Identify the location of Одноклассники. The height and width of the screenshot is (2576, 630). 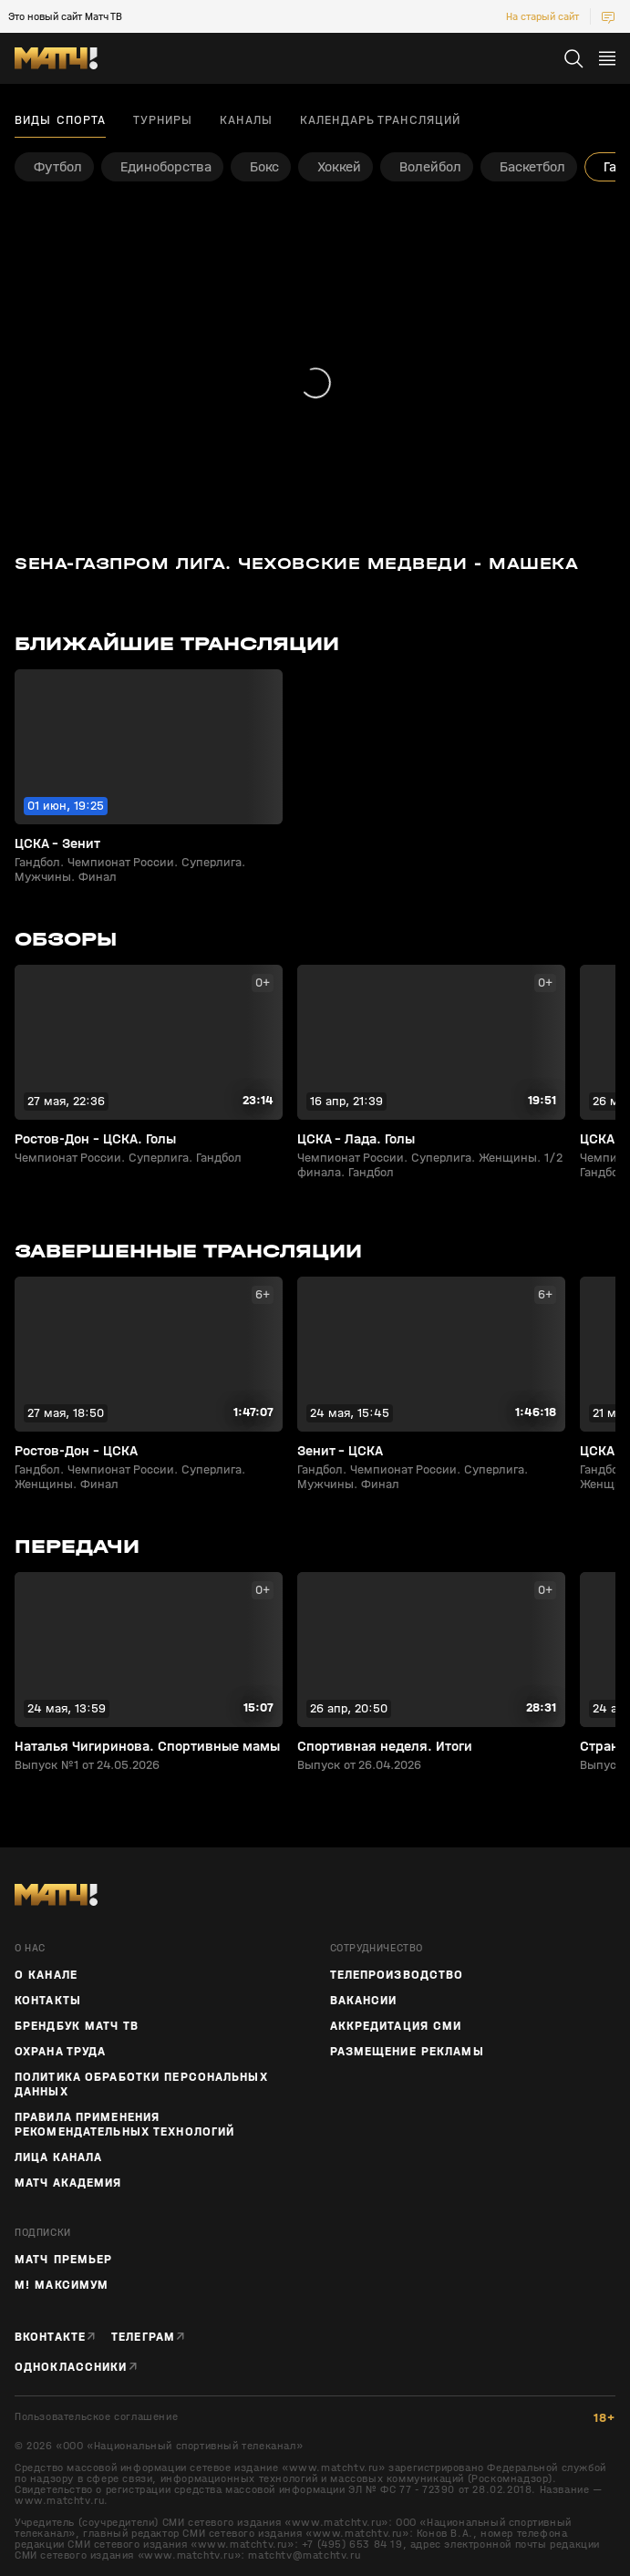
(71, 2367).